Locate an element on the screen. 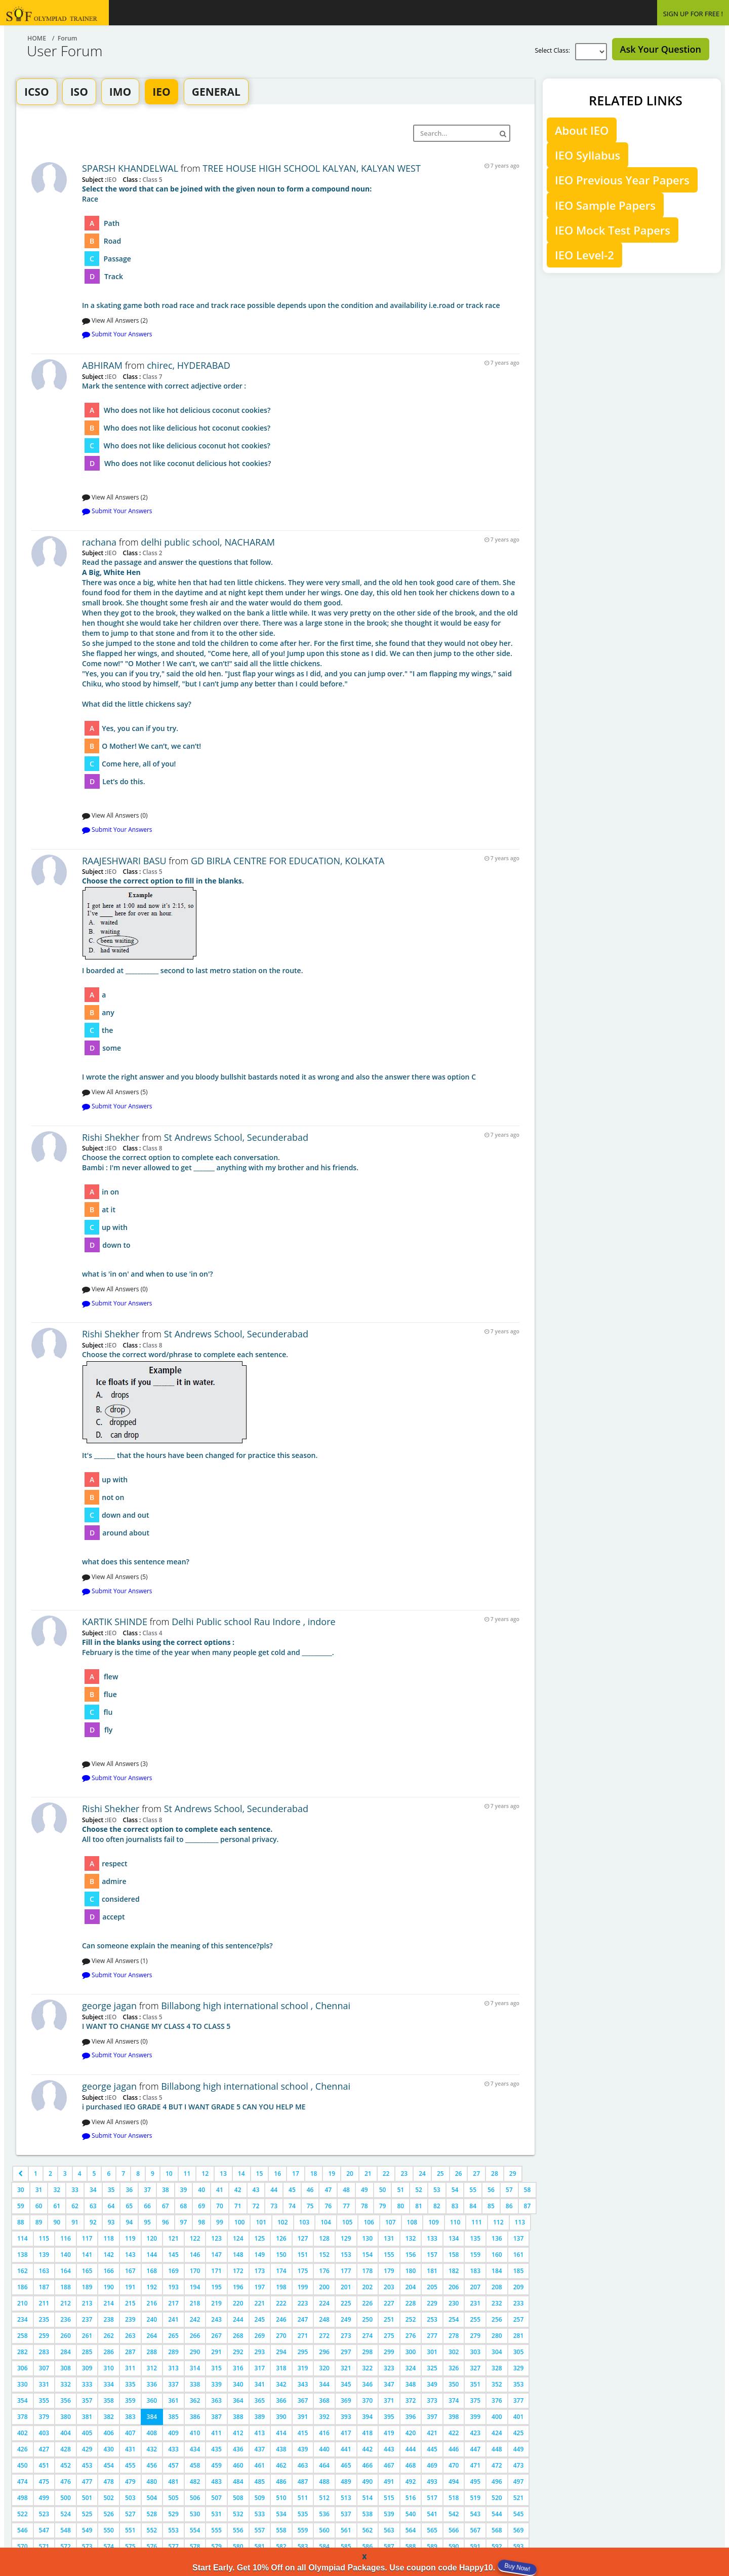  205 is located at coordinates (432, 2287).